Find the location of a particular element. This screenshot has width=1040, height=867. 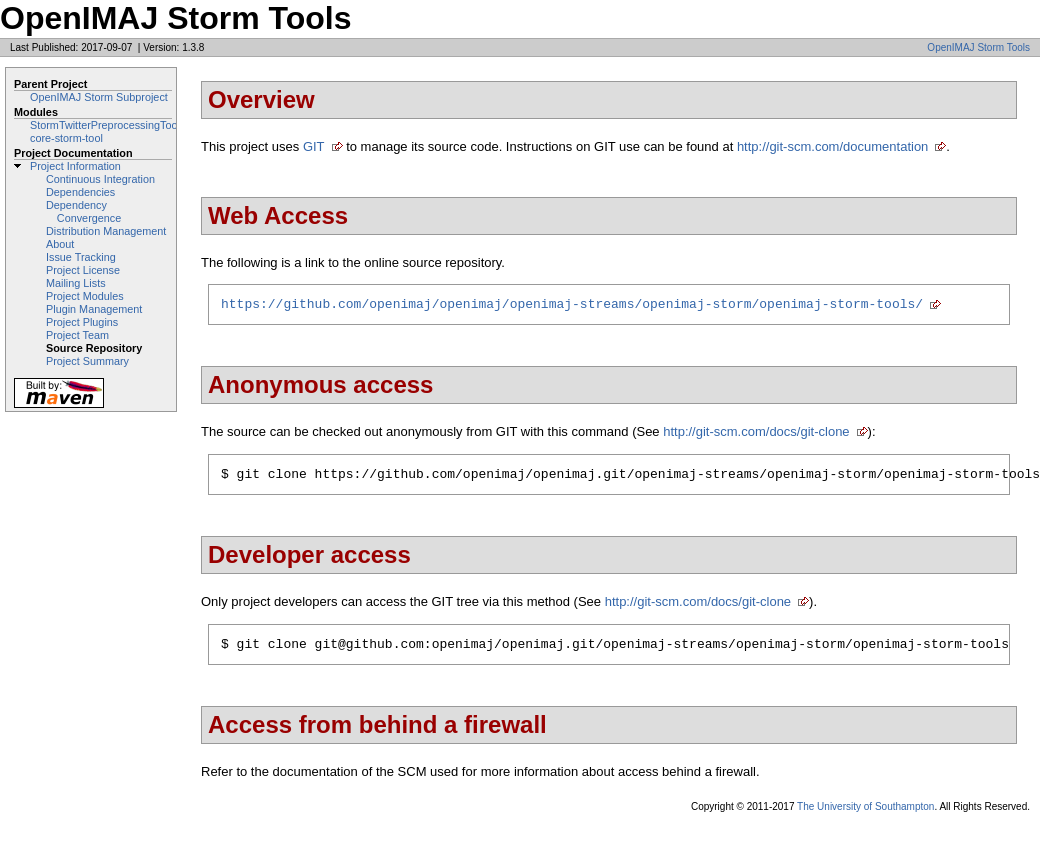

Dependency Convergence is located at coordinates (83, 211).